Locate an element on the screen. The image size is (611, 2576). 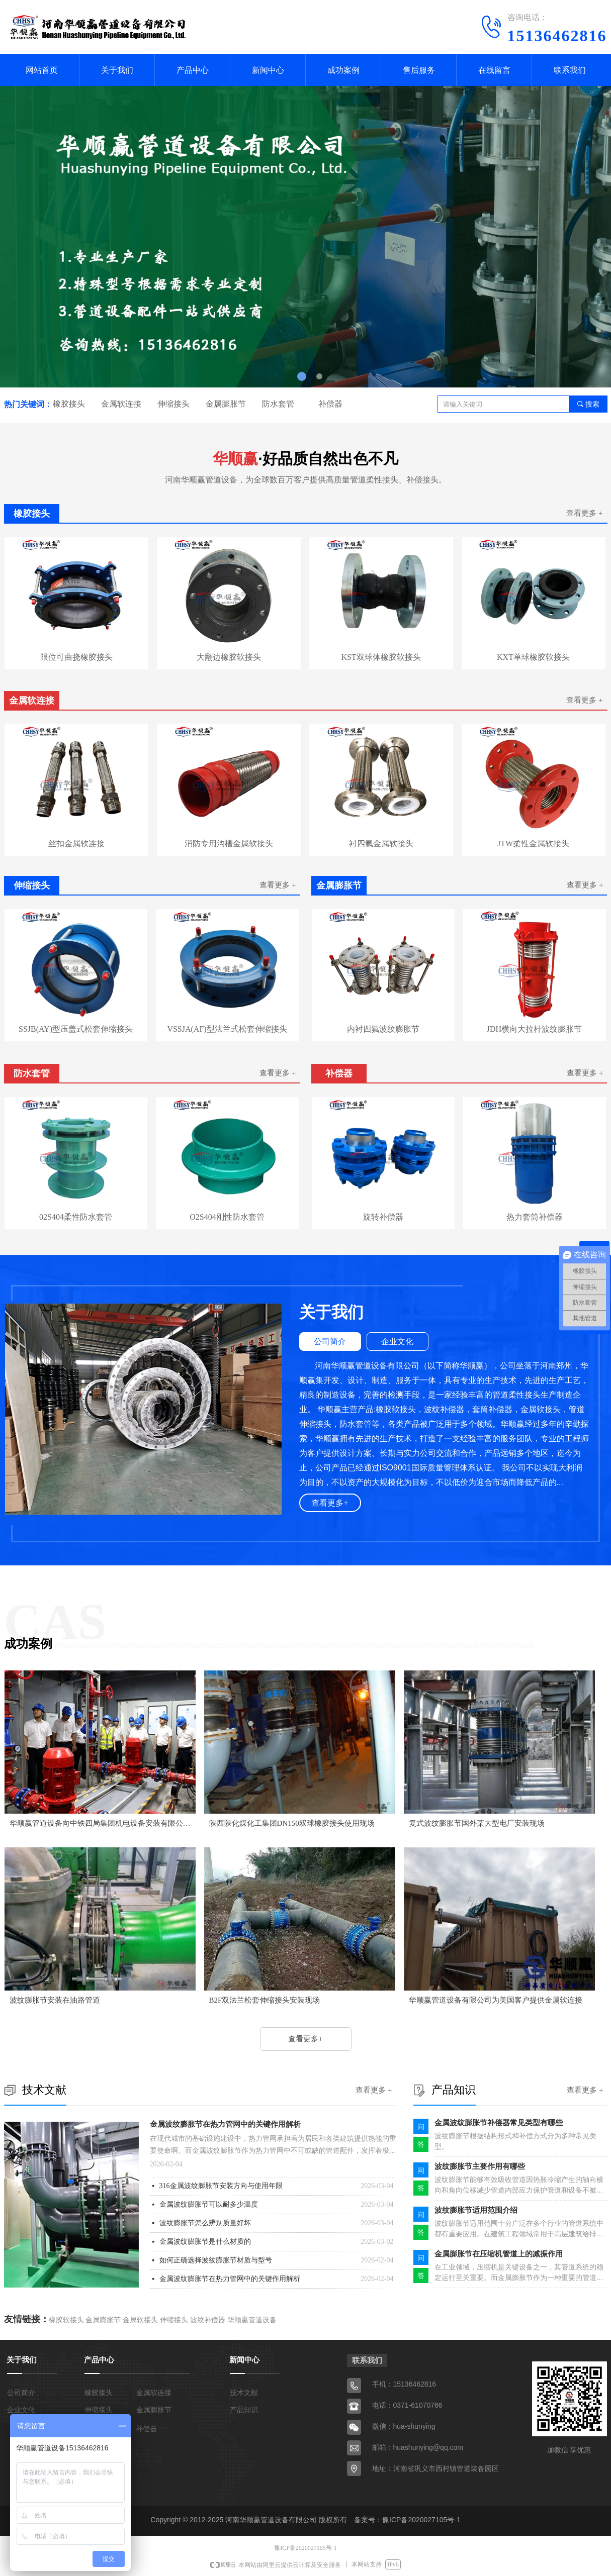
波纹膨胀节适用范围介绍 is located at coordinates (475, 2210).